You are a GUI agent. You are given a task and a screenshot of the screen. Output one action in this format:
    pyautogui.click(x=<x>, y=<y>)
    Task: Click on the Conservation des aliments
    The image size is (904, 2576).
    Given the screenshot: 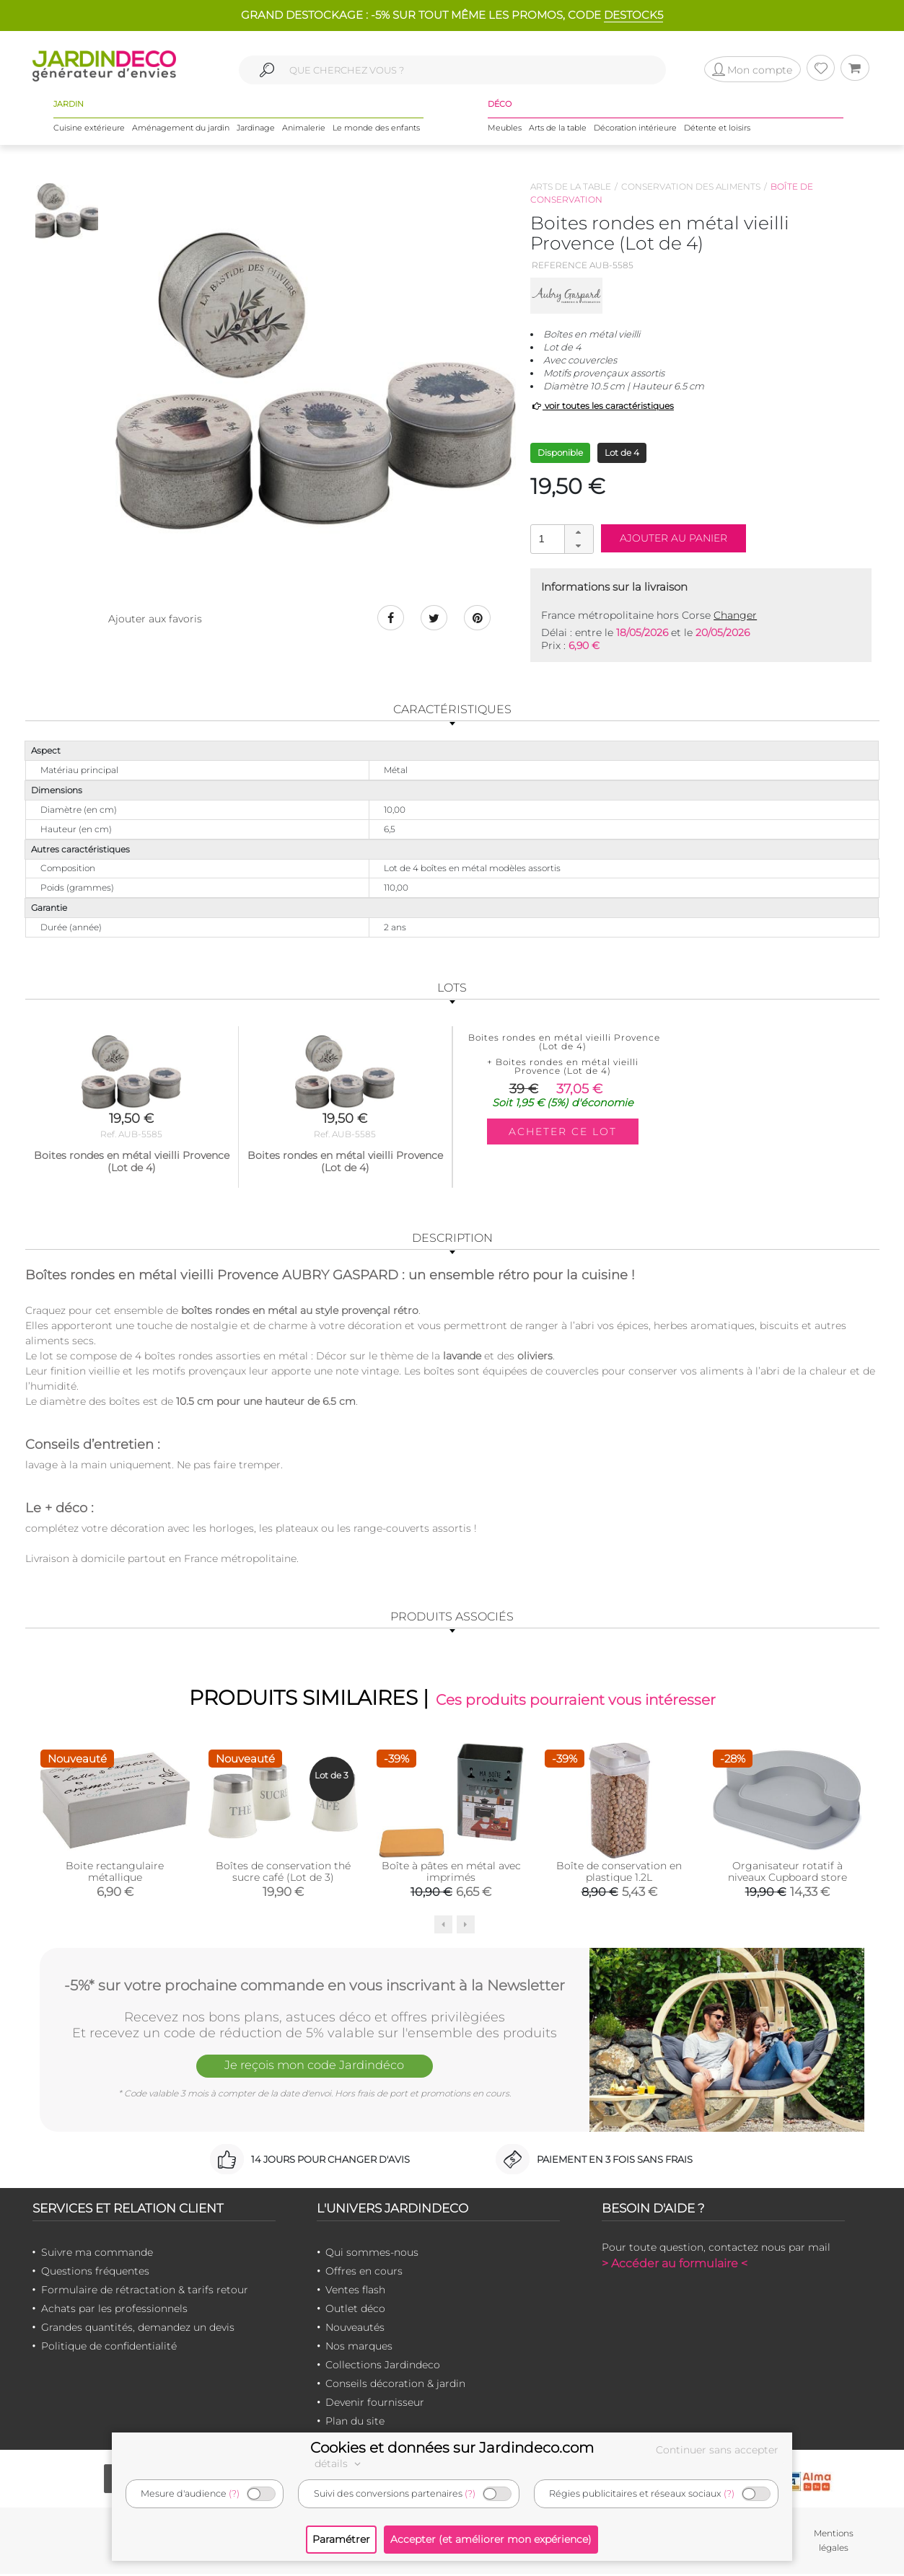 What is the action you would take?
    pyautogui.click(x=690, y=186)
    